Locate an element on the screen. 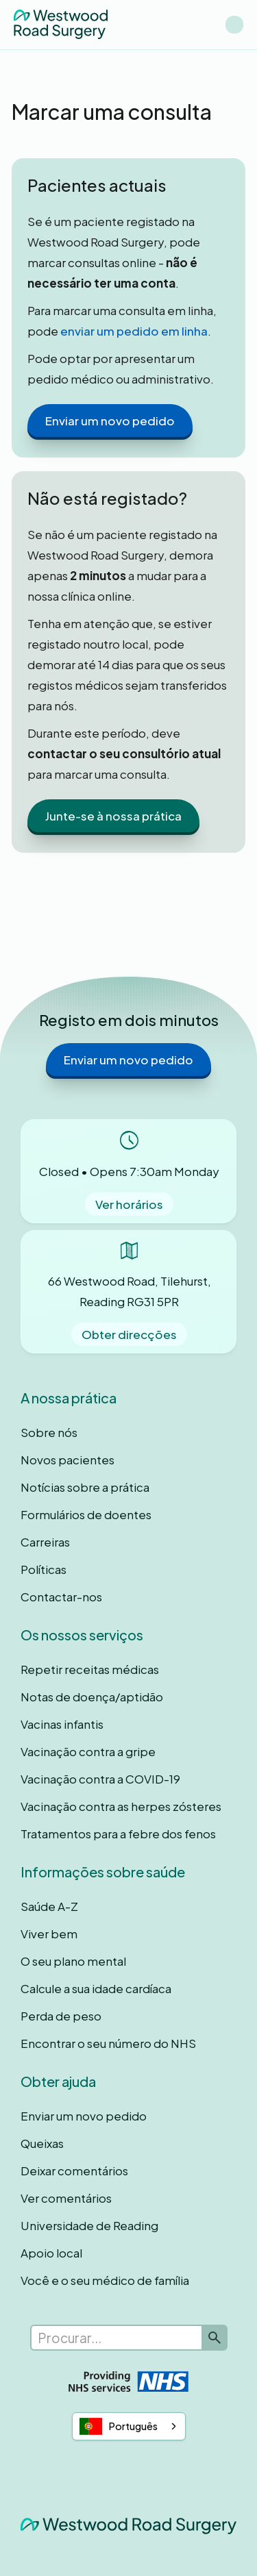  Queixas is located at coordinates (42, 2143).